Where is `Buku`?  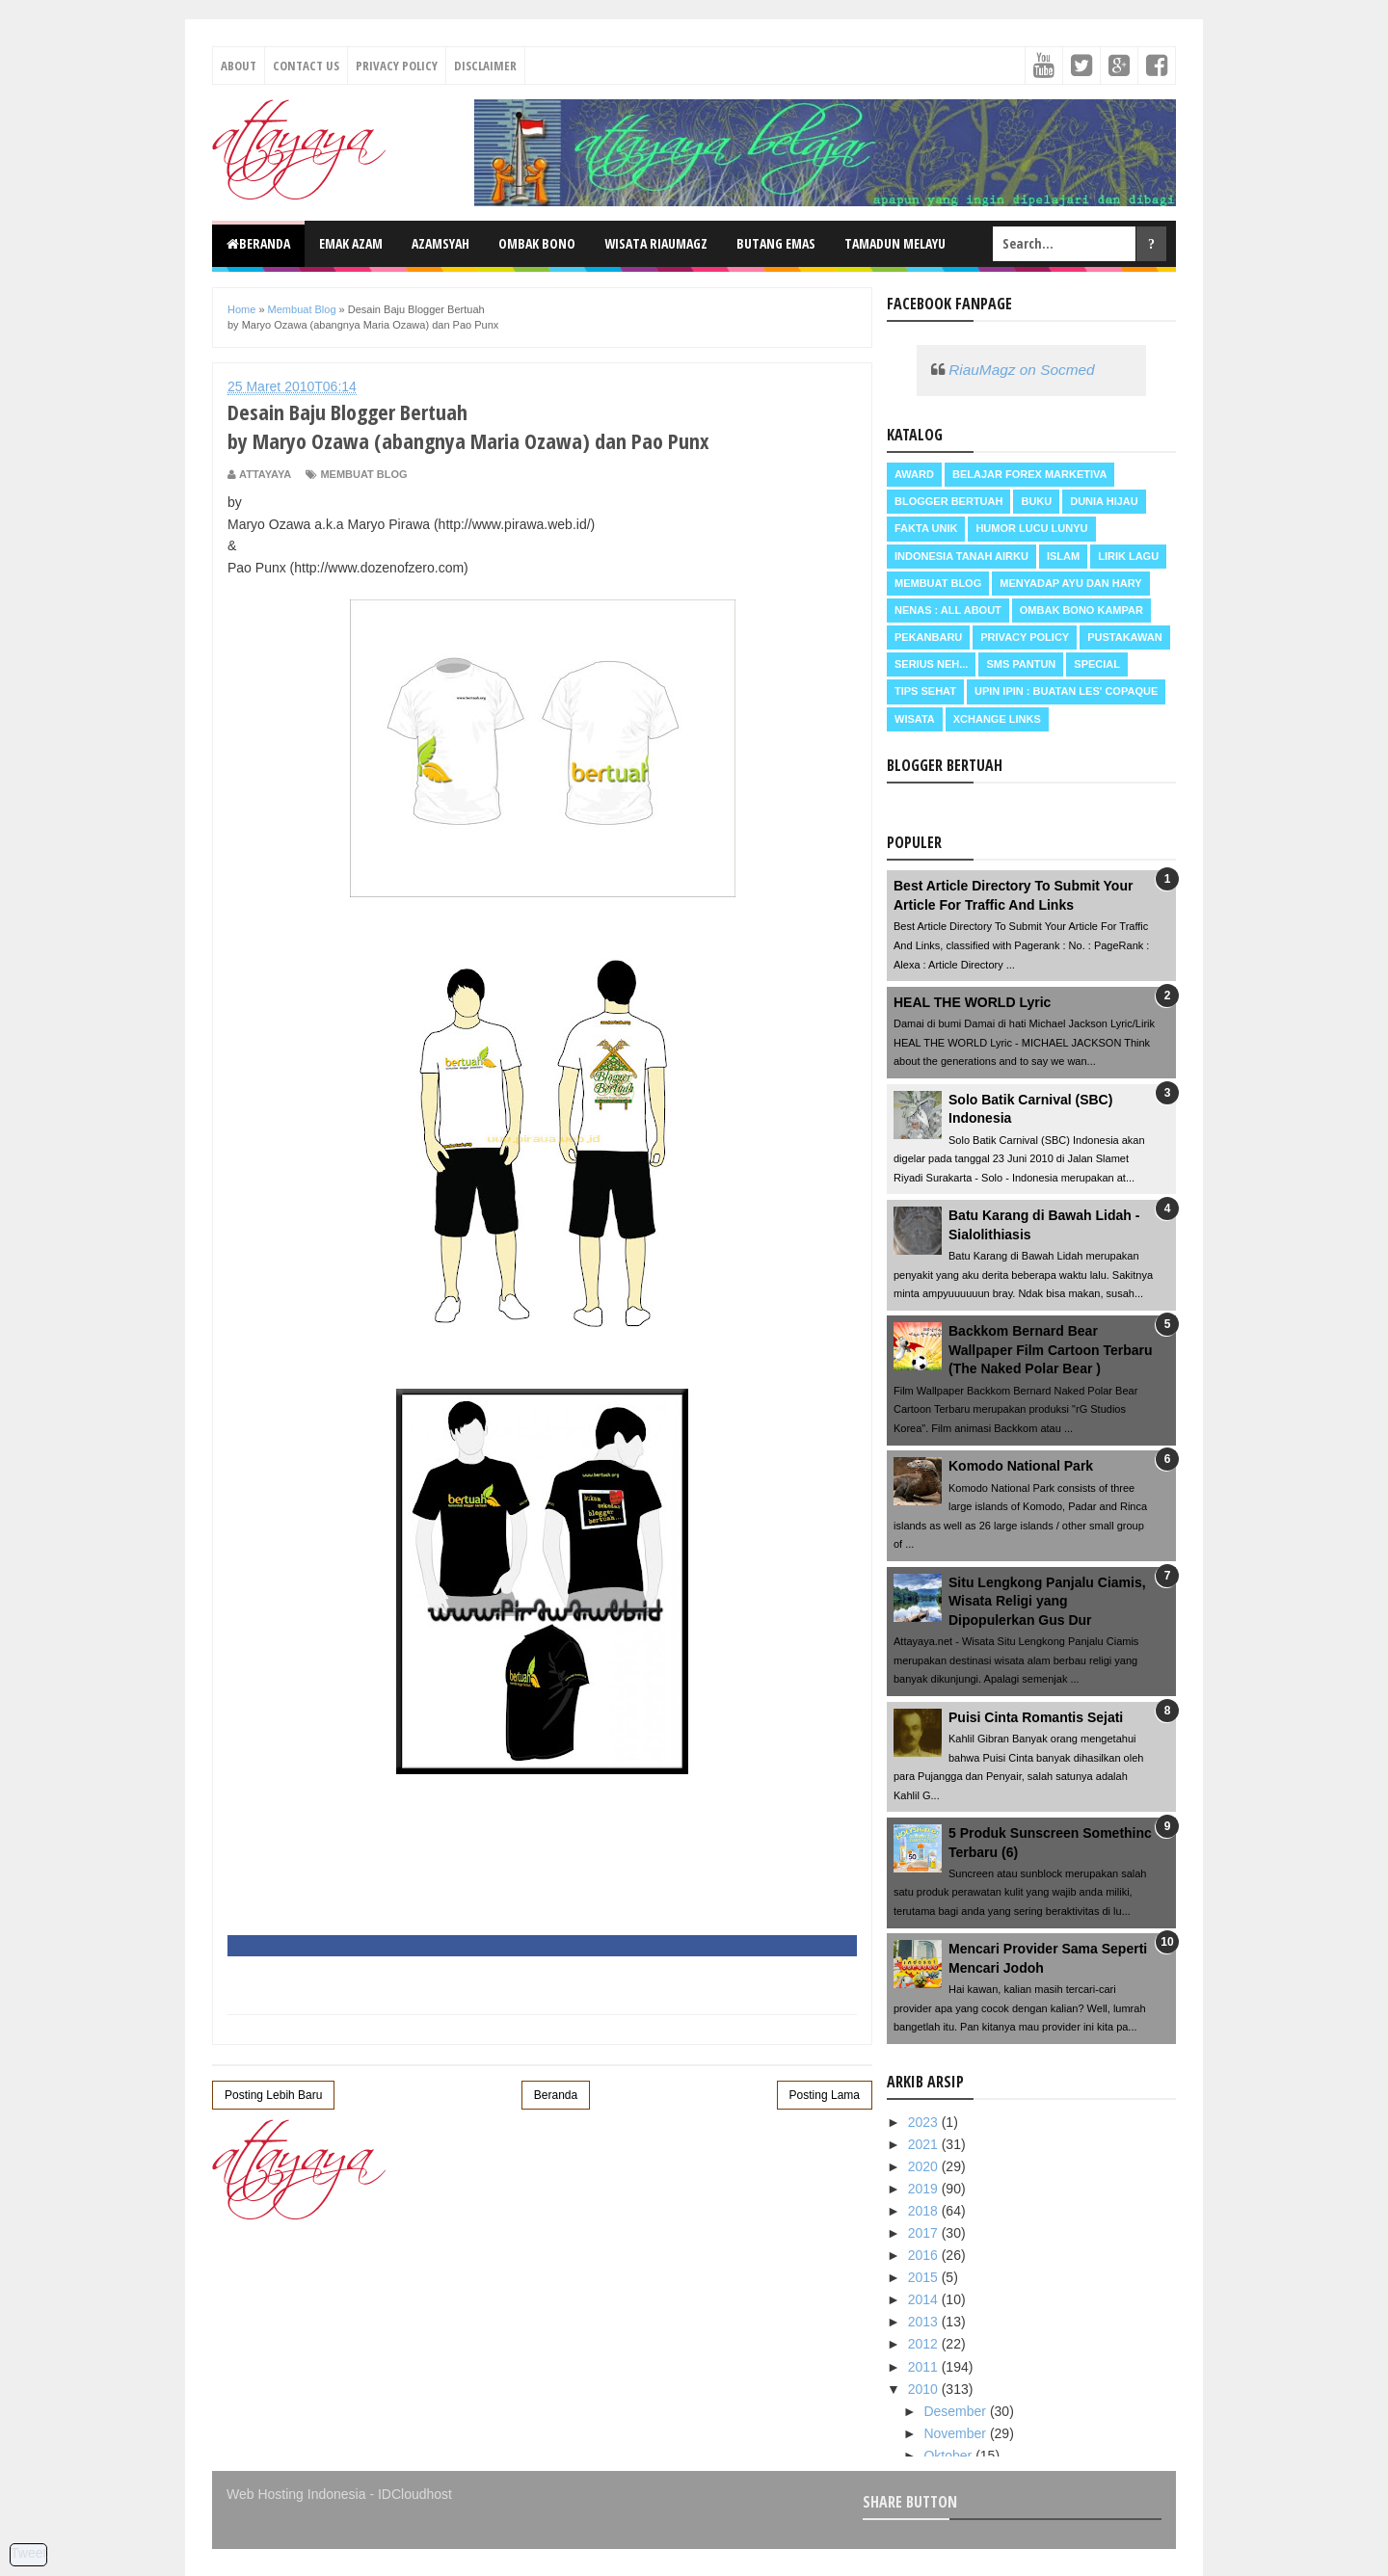
Buku is located at coordinates (1036, 501).